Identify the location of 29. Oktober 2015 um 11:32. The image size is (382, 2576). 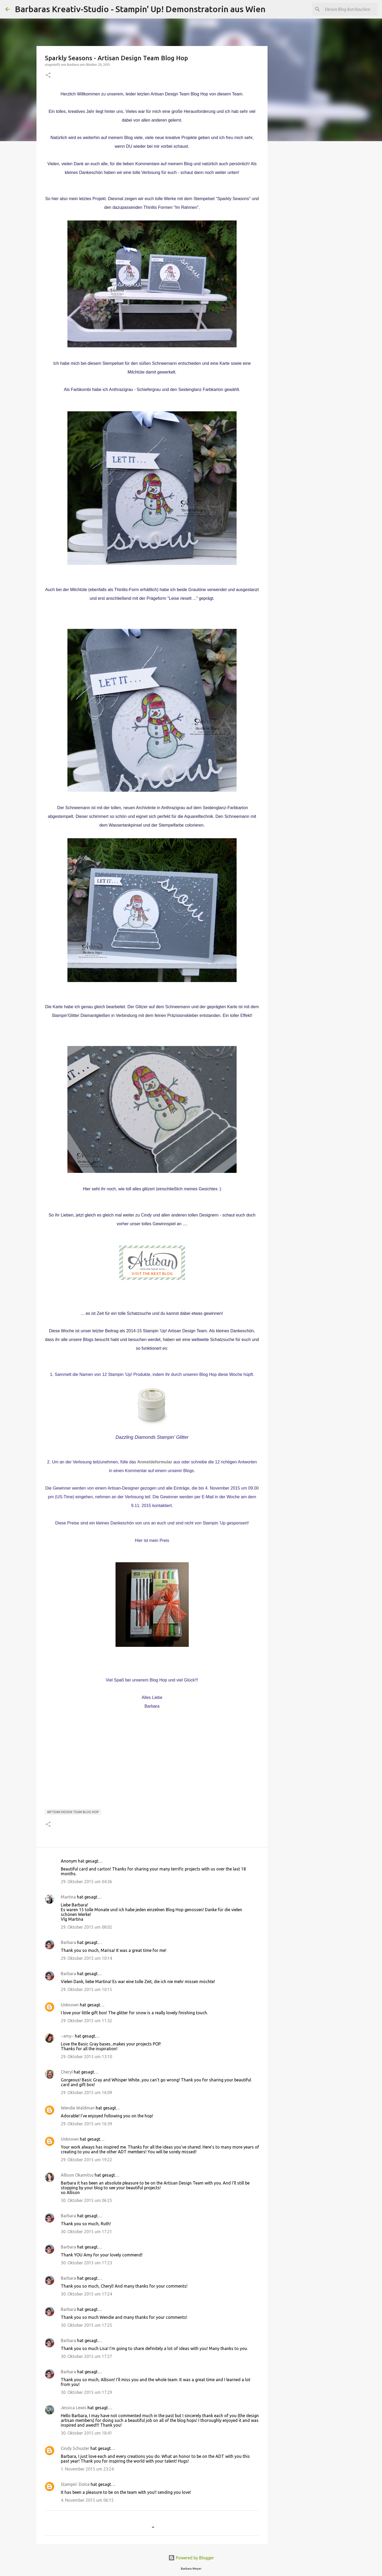
(86, 2020).